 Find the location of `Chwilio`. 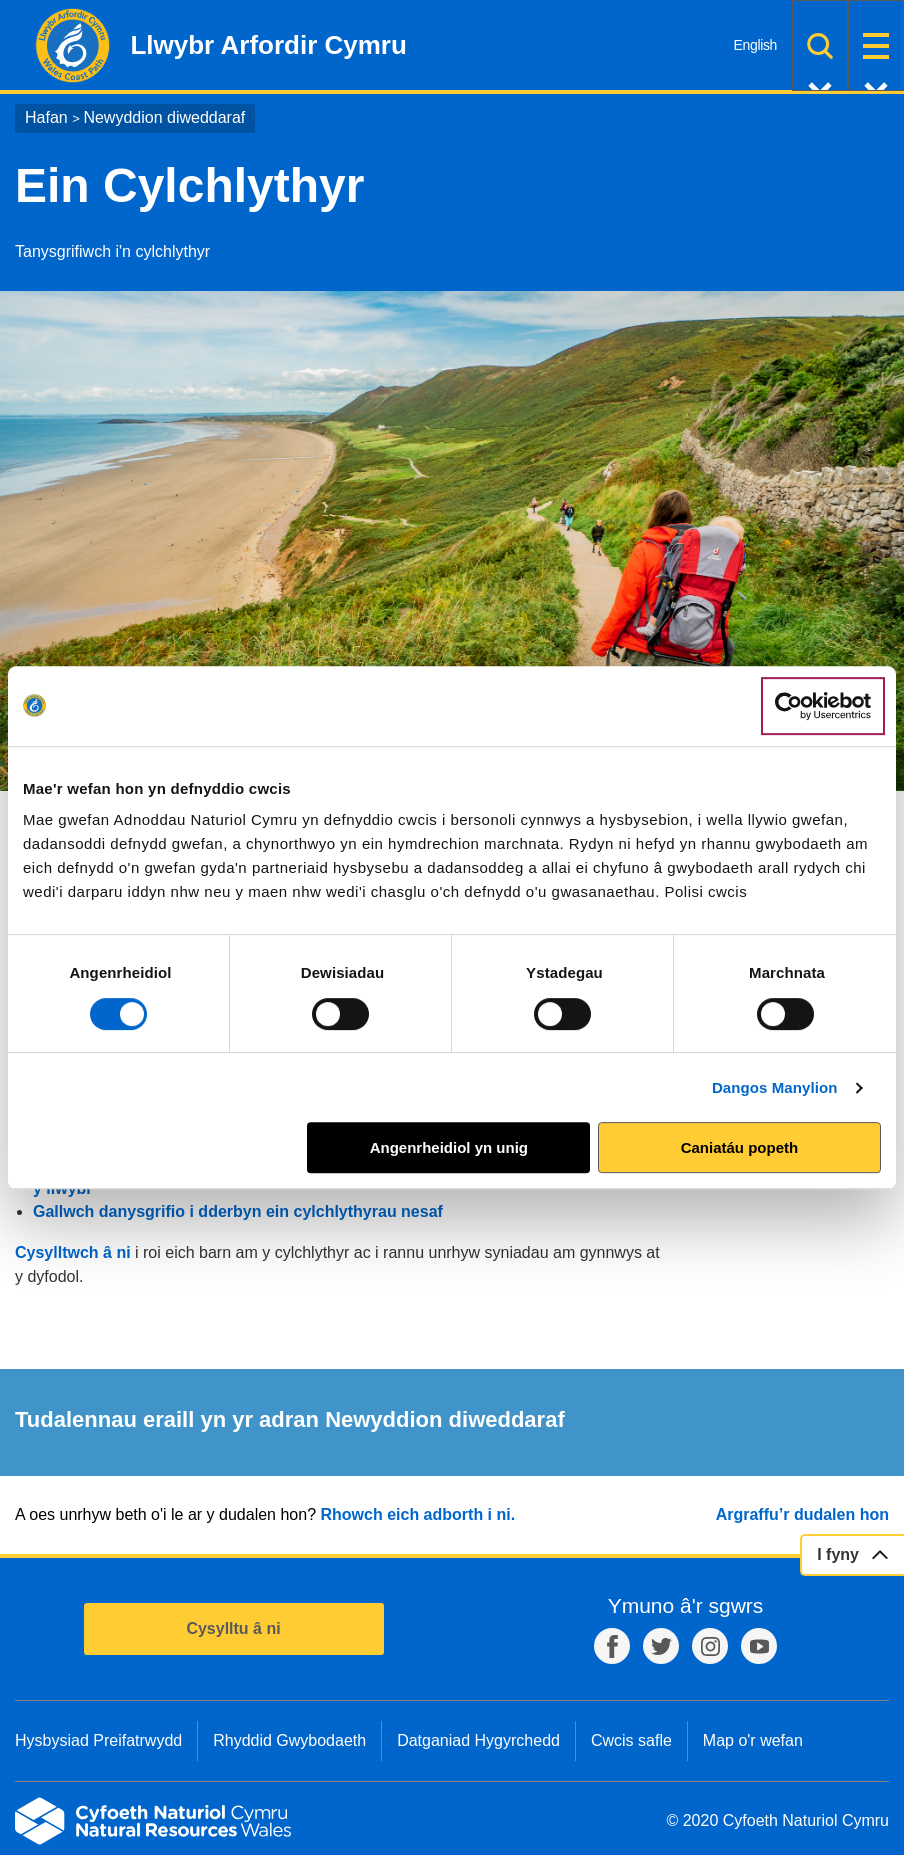

Chwilio is located at coordinates (820, 45).